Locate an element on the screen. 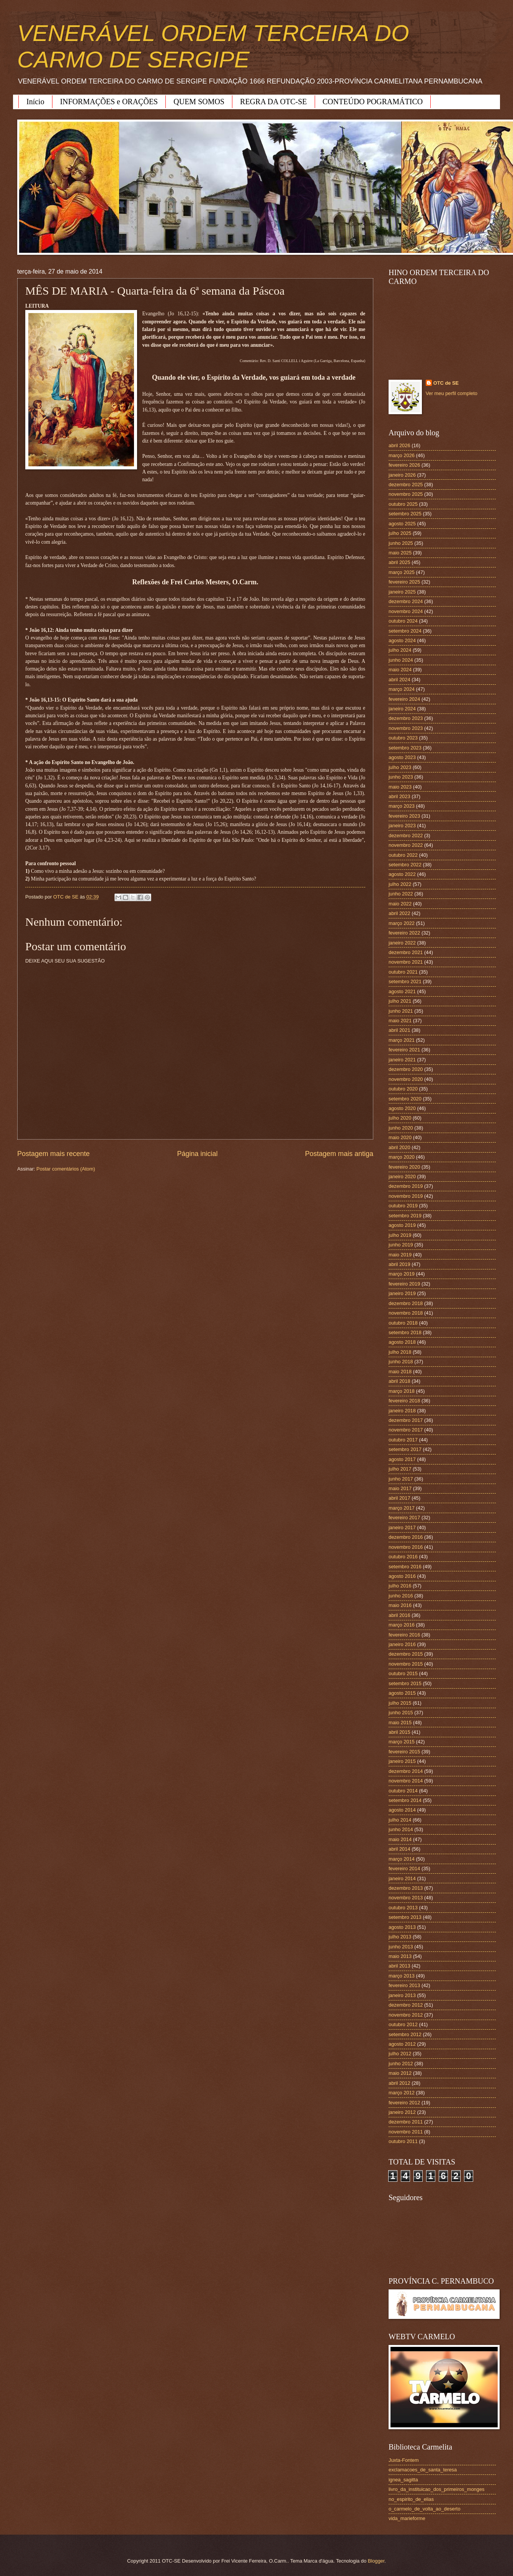  novembro 2013 is located at coordinates (406, 1897).